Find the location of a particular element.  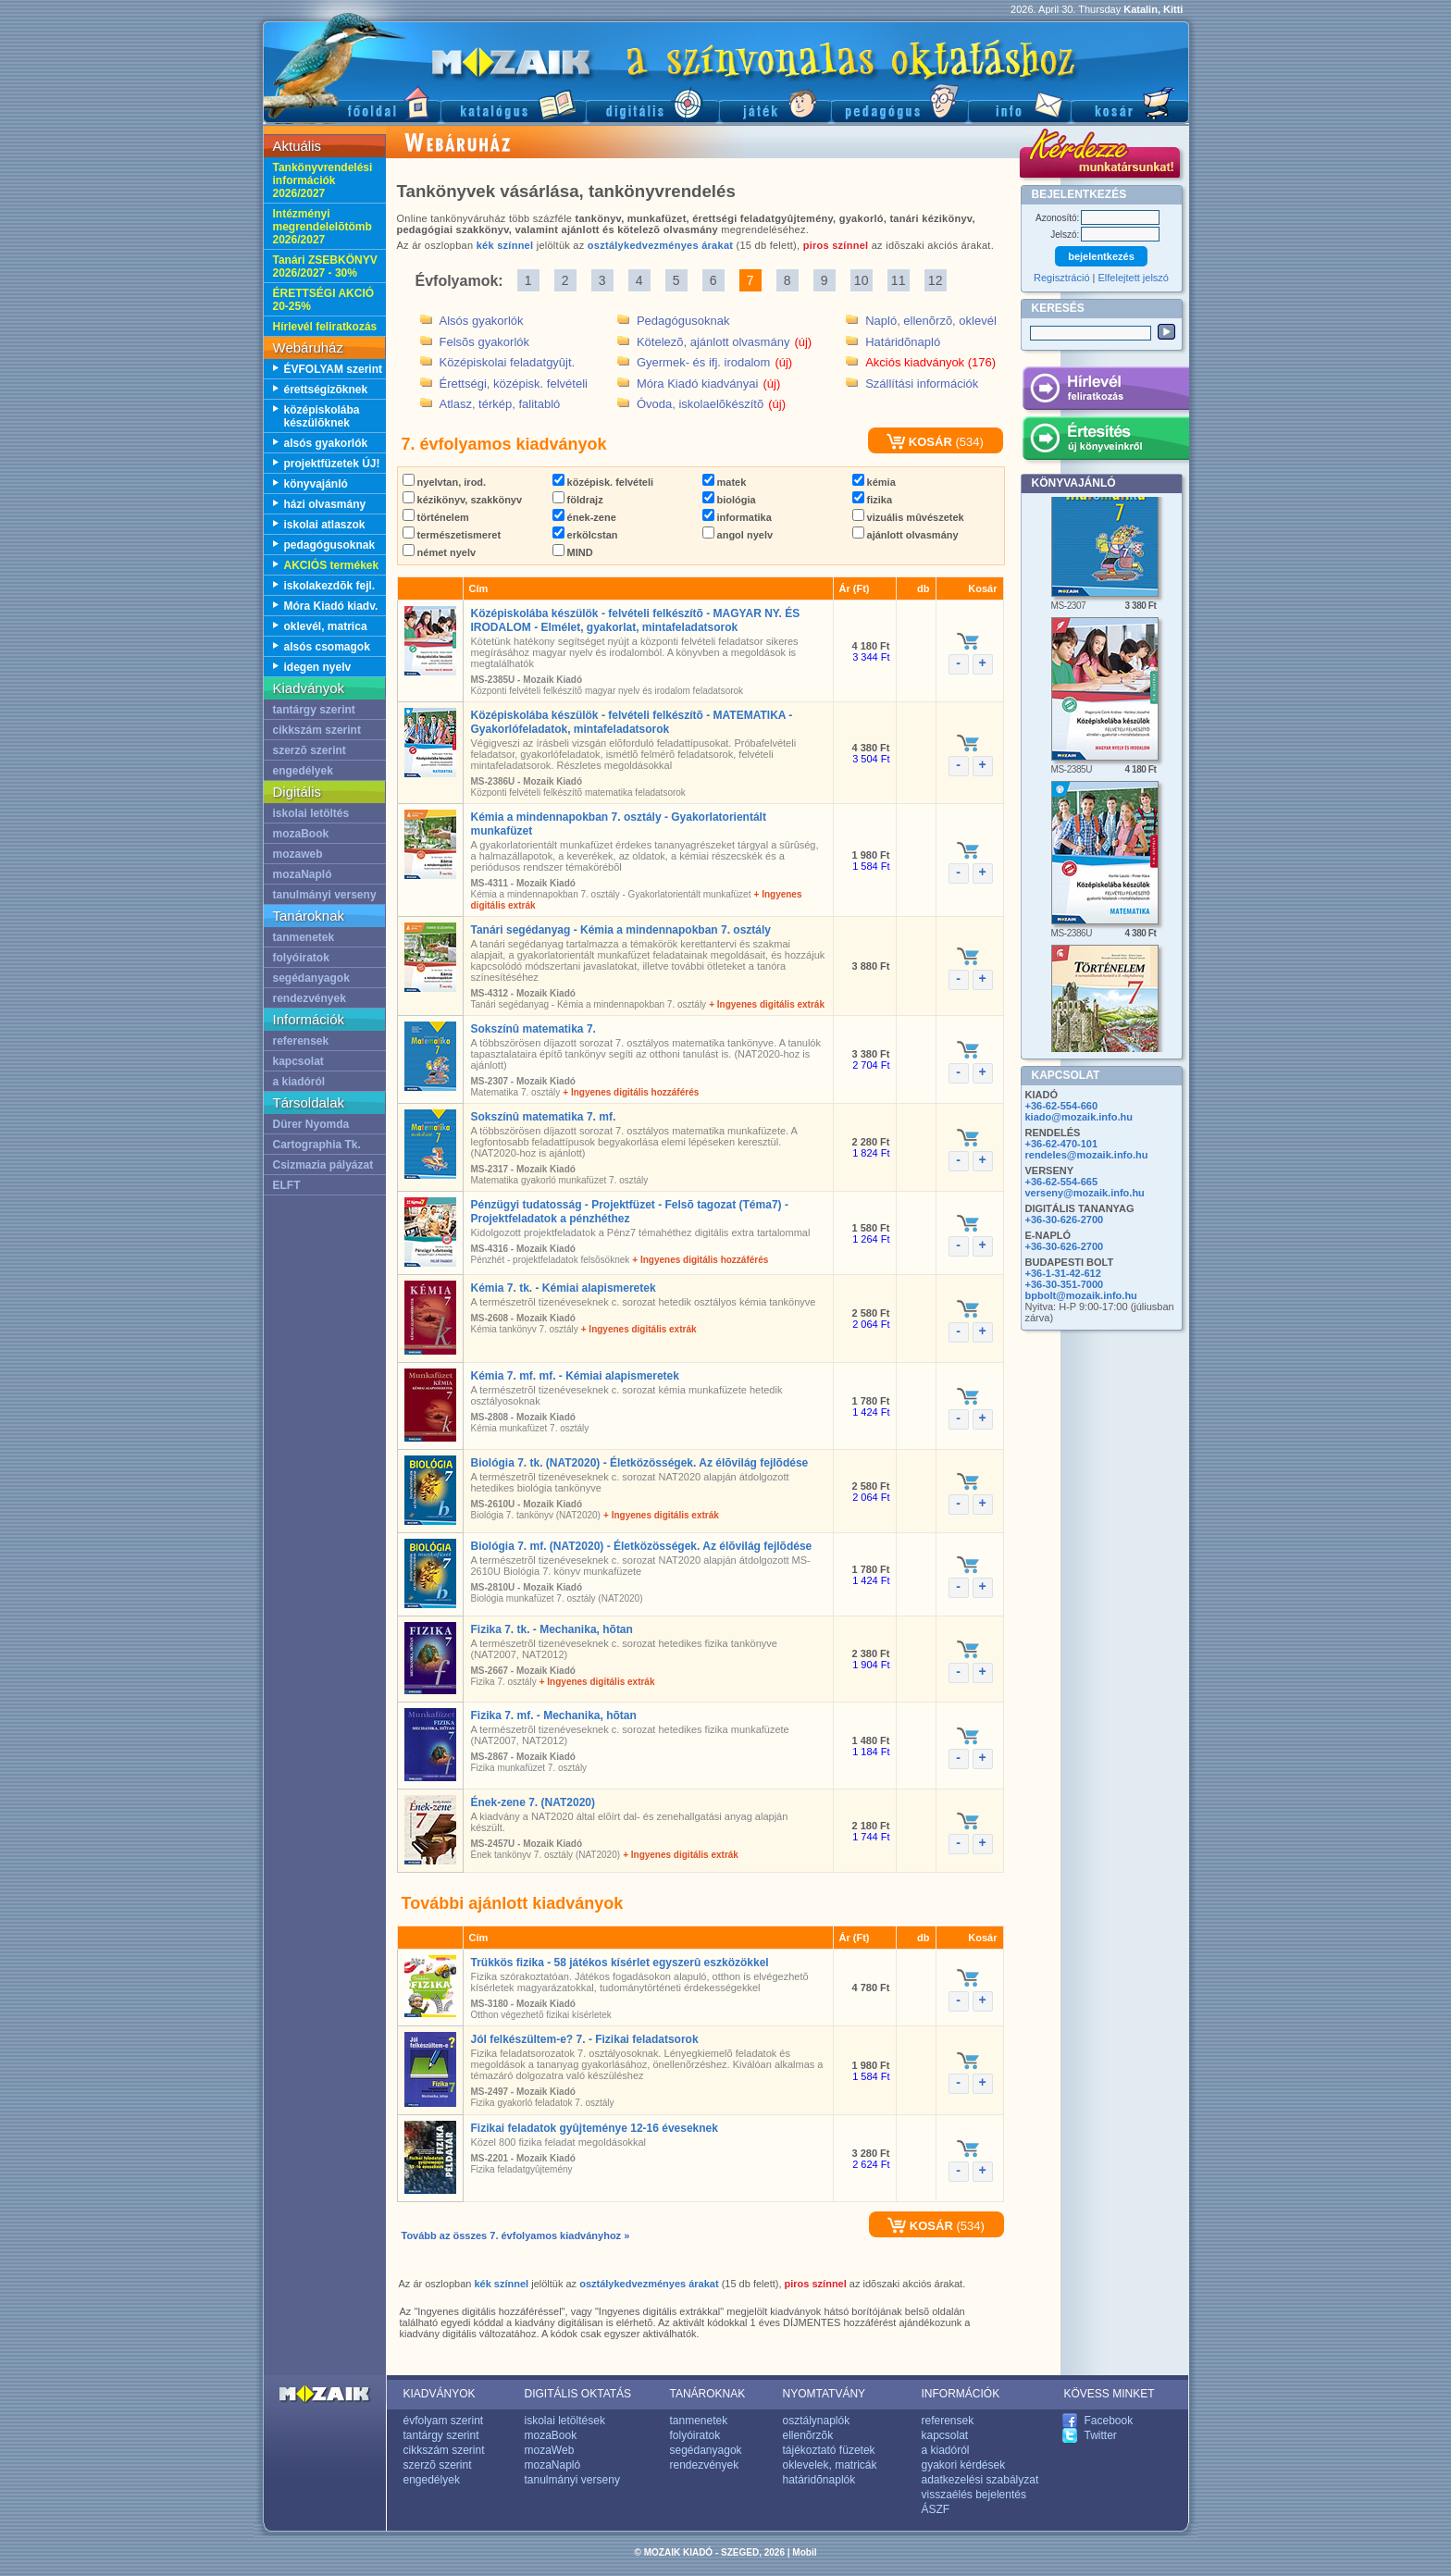

adatkezelési szabályzat is located at coordinates (980, 2479).